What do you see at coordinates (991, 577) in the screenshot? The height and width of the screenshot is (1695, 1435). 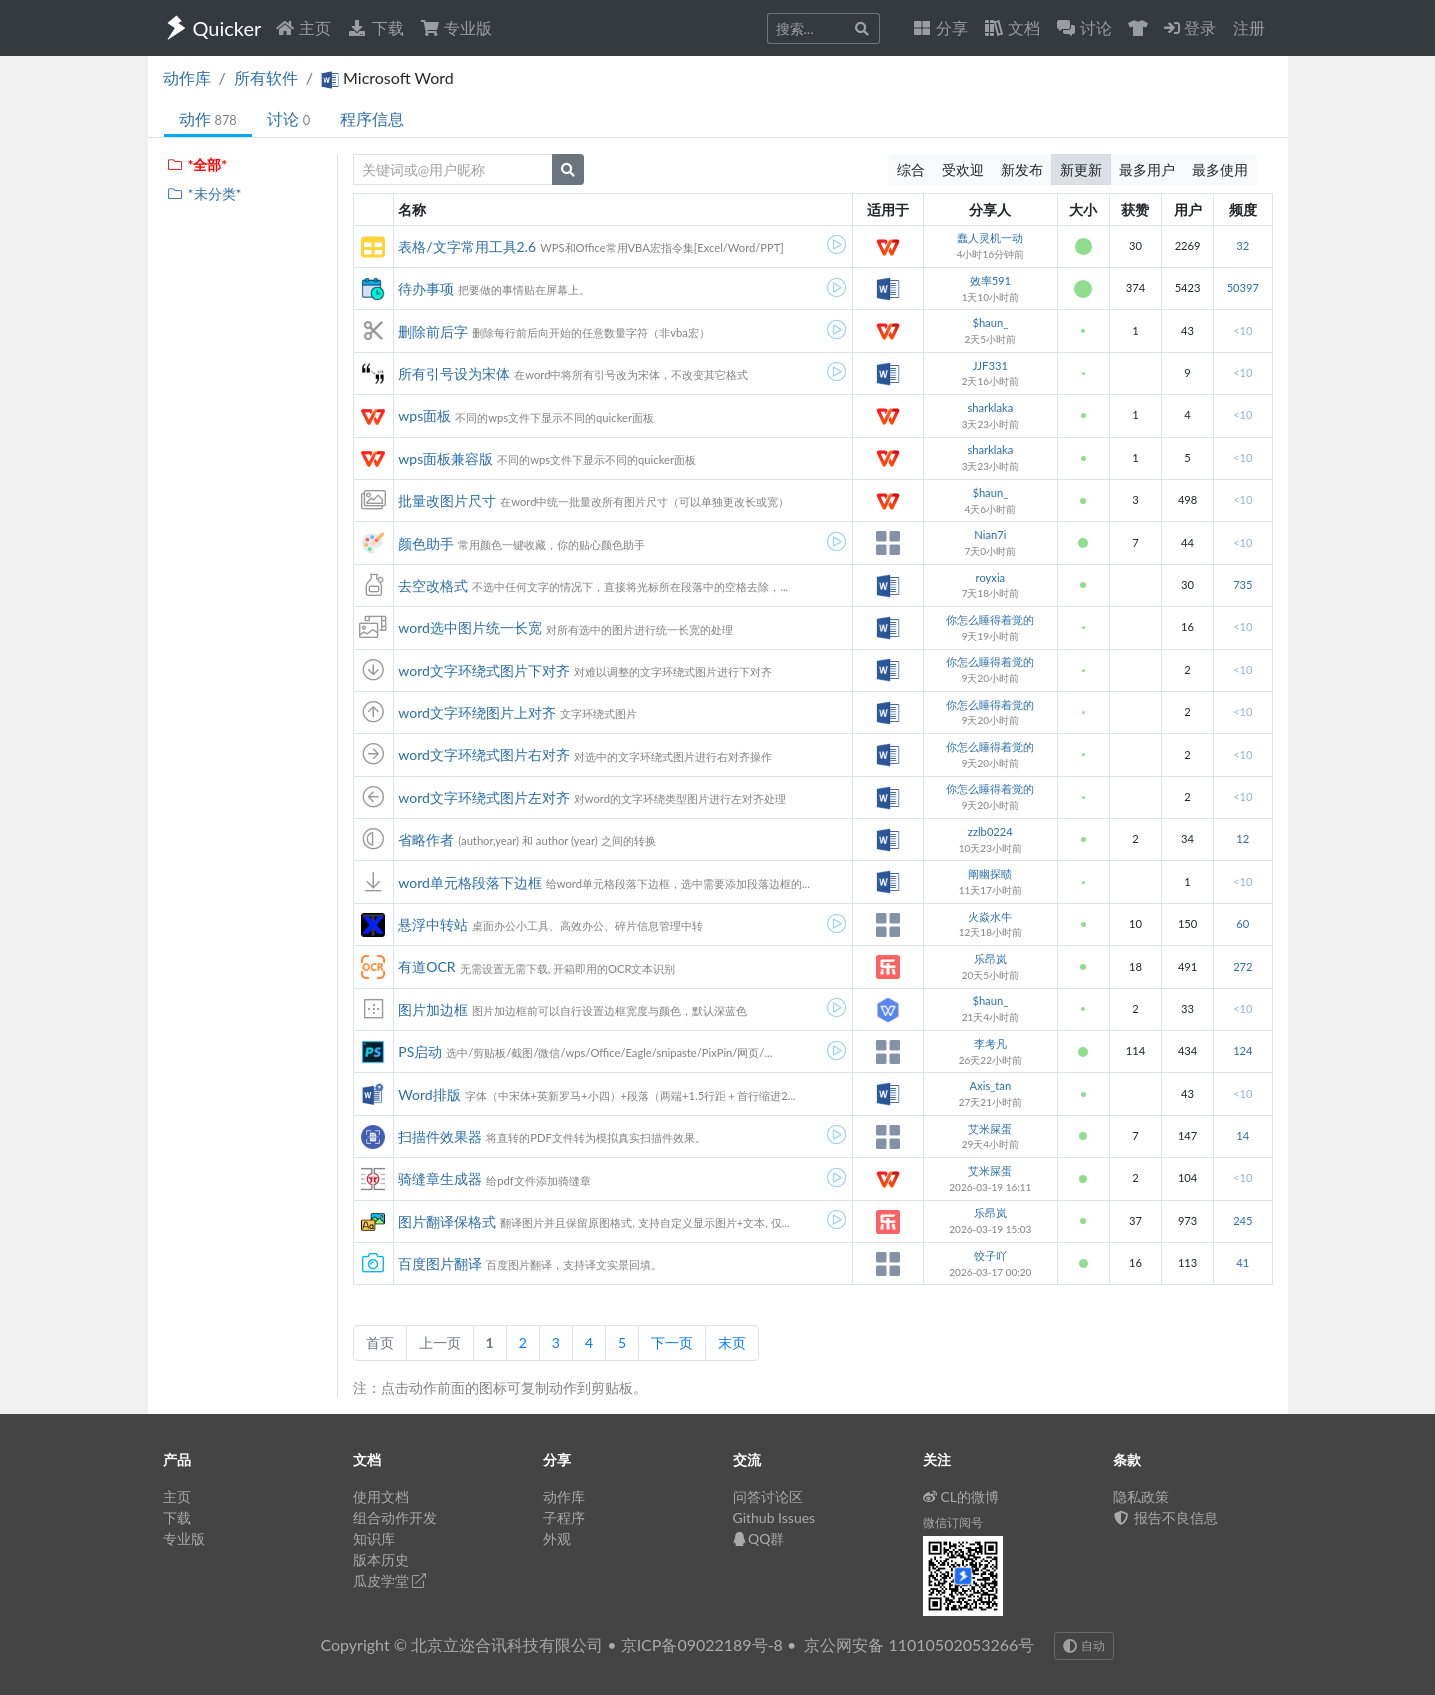 I see `royxia` at bounding box center [991, 577].